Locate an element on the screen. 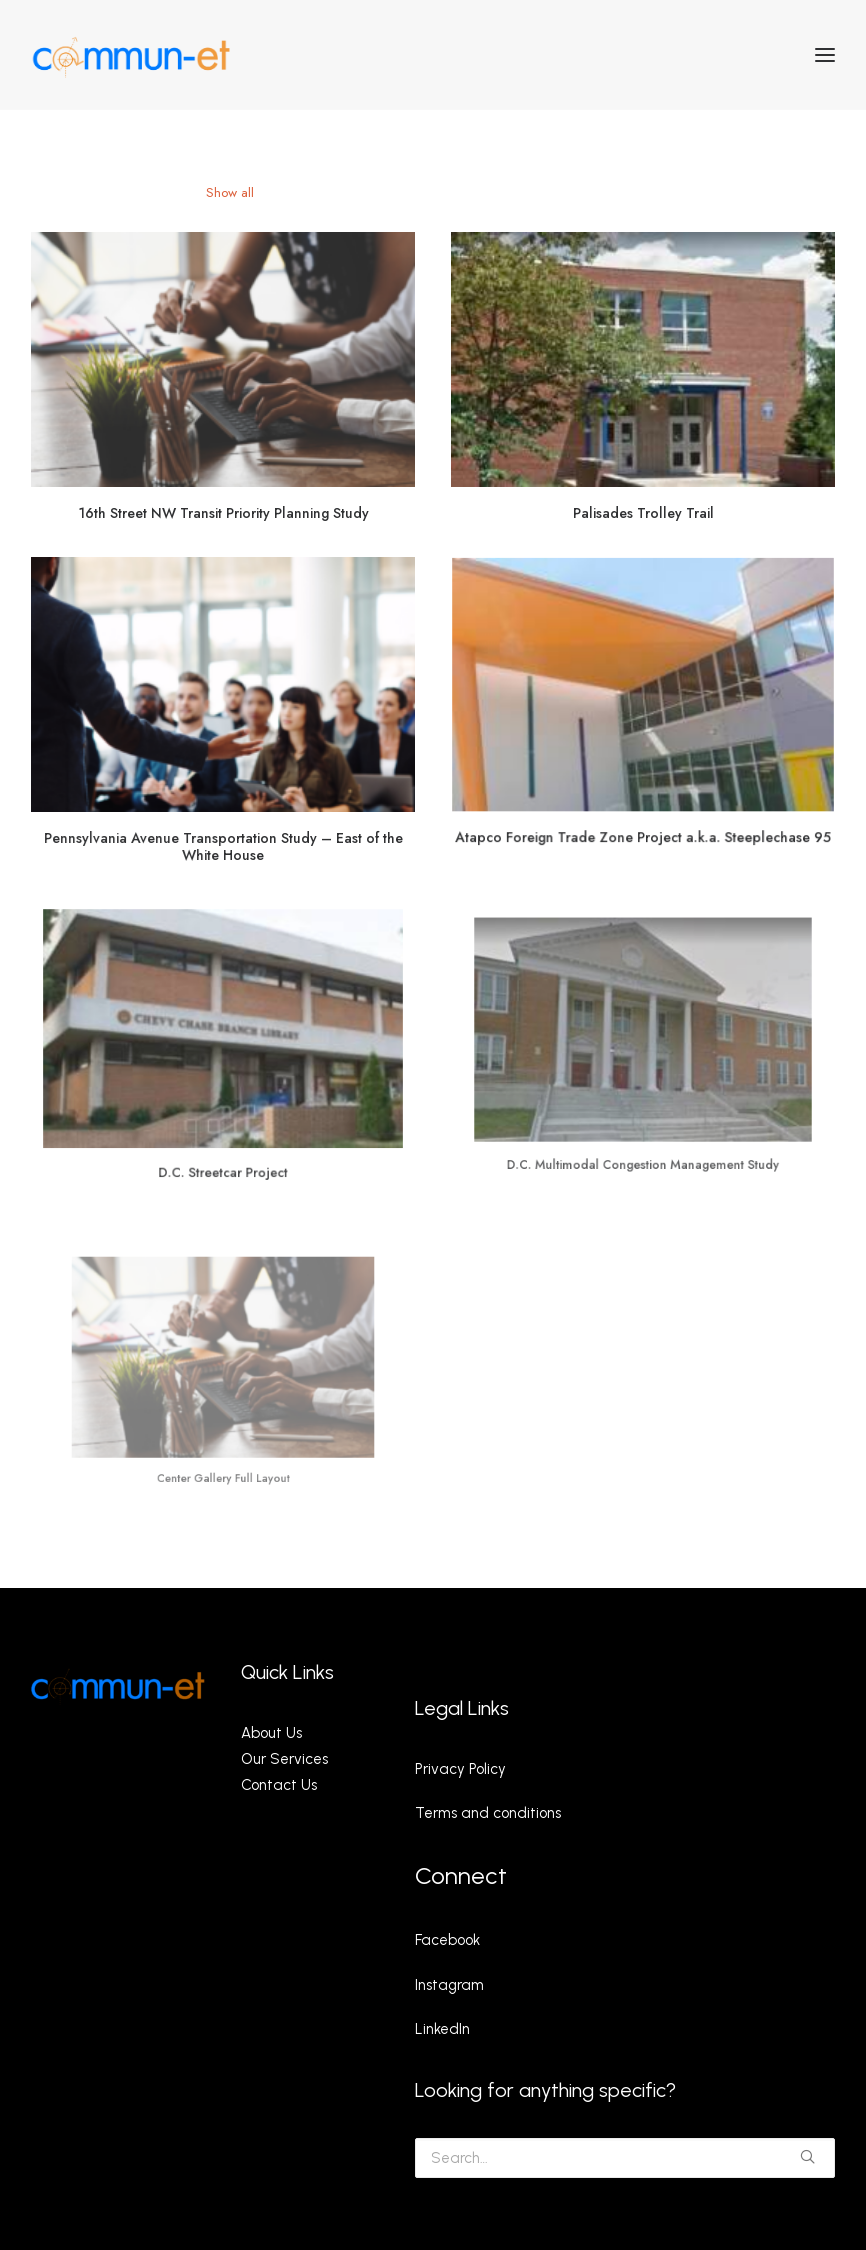  Palisades Trolley Trail is located at coordinates (643, 511).